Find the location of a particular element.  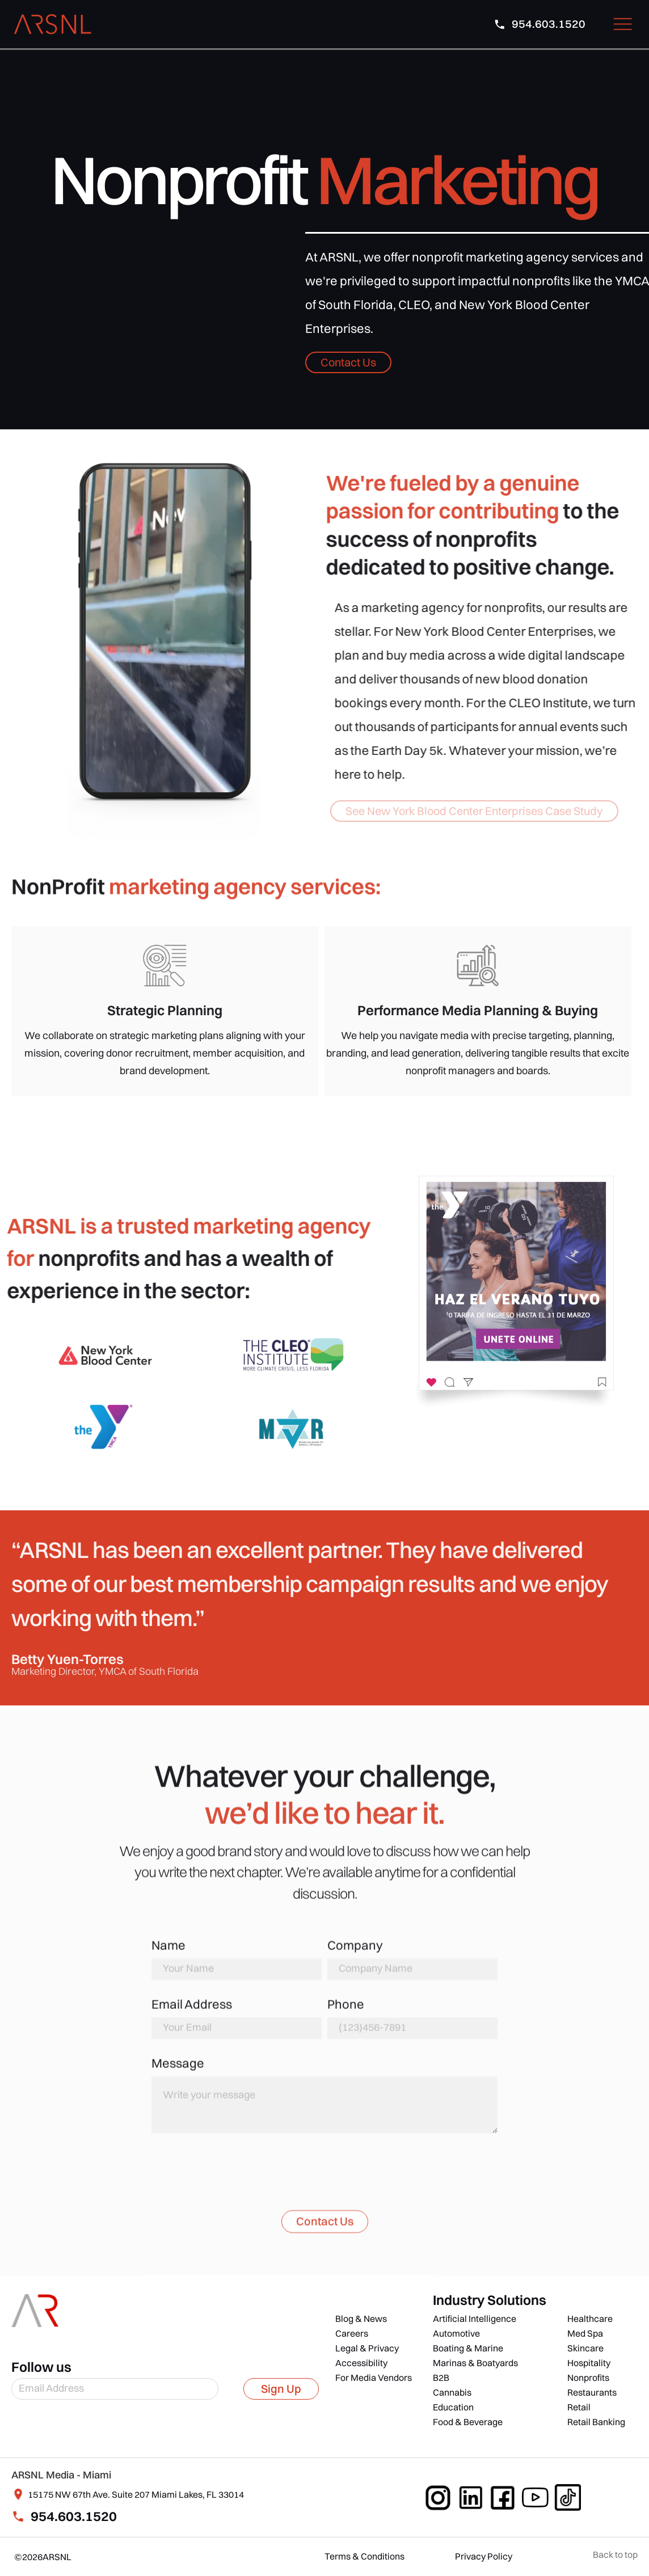

For Media Vendors is located at coordinates (373, 2377).